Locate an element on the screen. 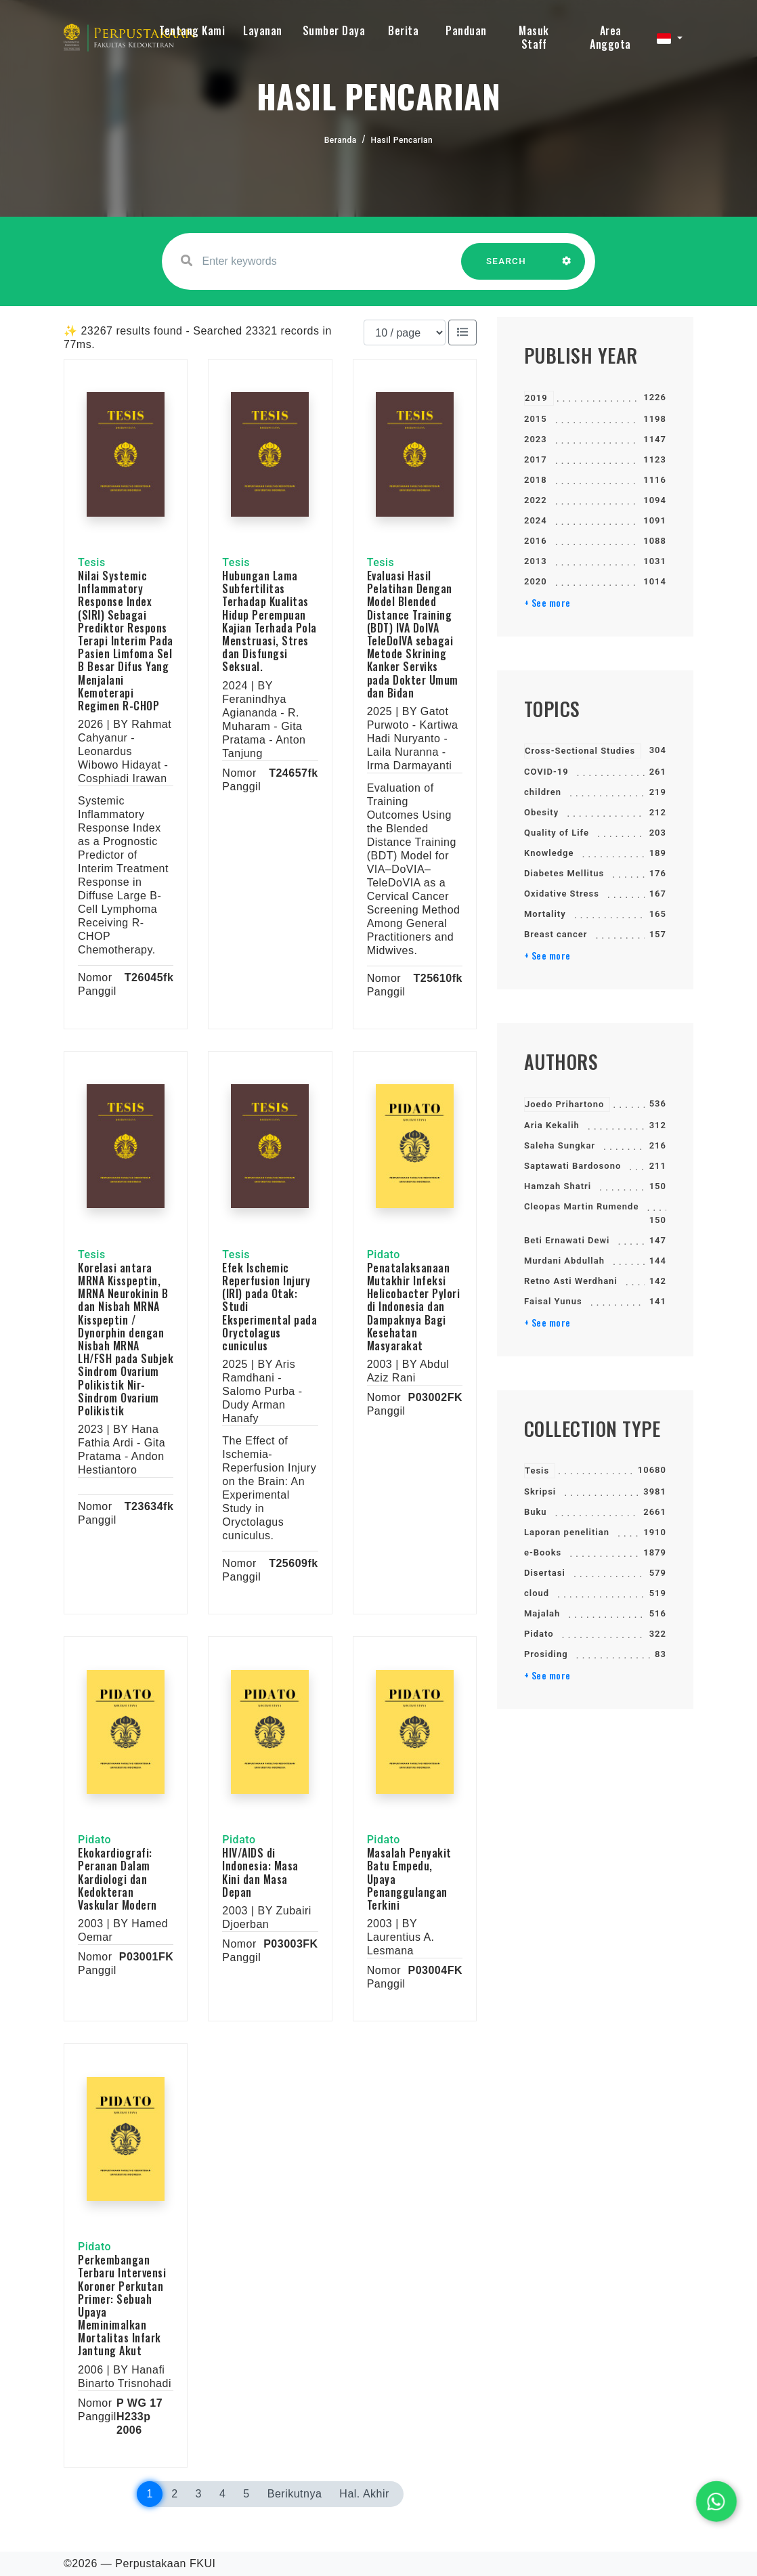 Image resolution: width=757 pixels, height=2576 pixels. 2013 is located at coordinates (535, 561).